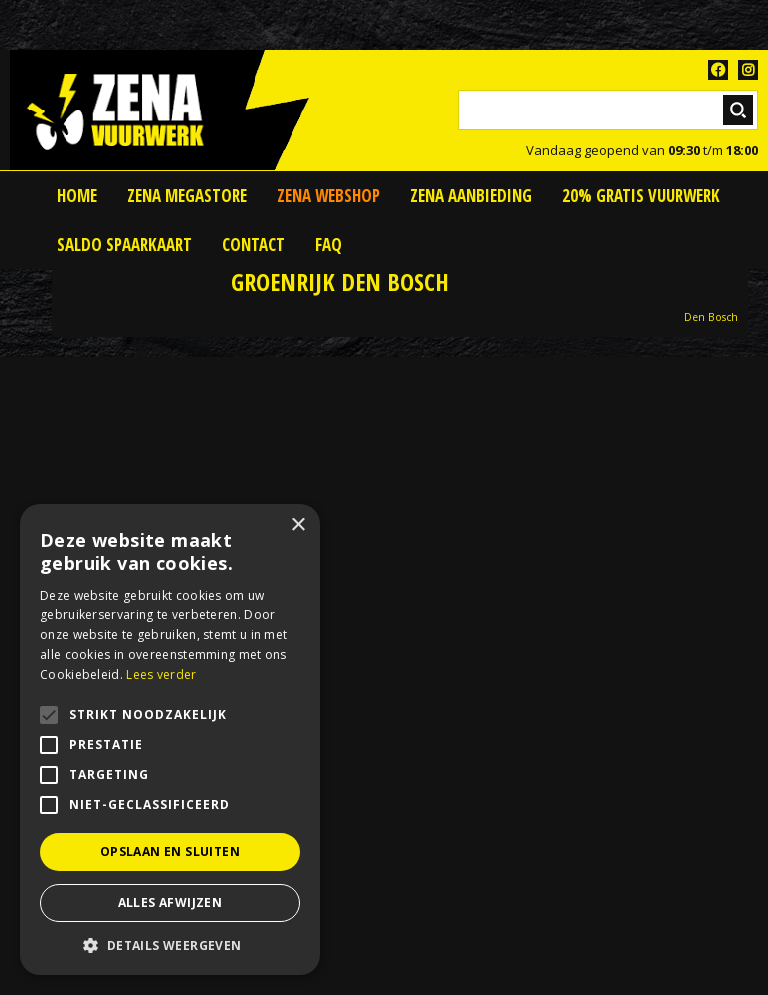 The width and height of the screenshot is (768, 995). I want to click on Opslaan en sluiten [button], so click(170, 851).